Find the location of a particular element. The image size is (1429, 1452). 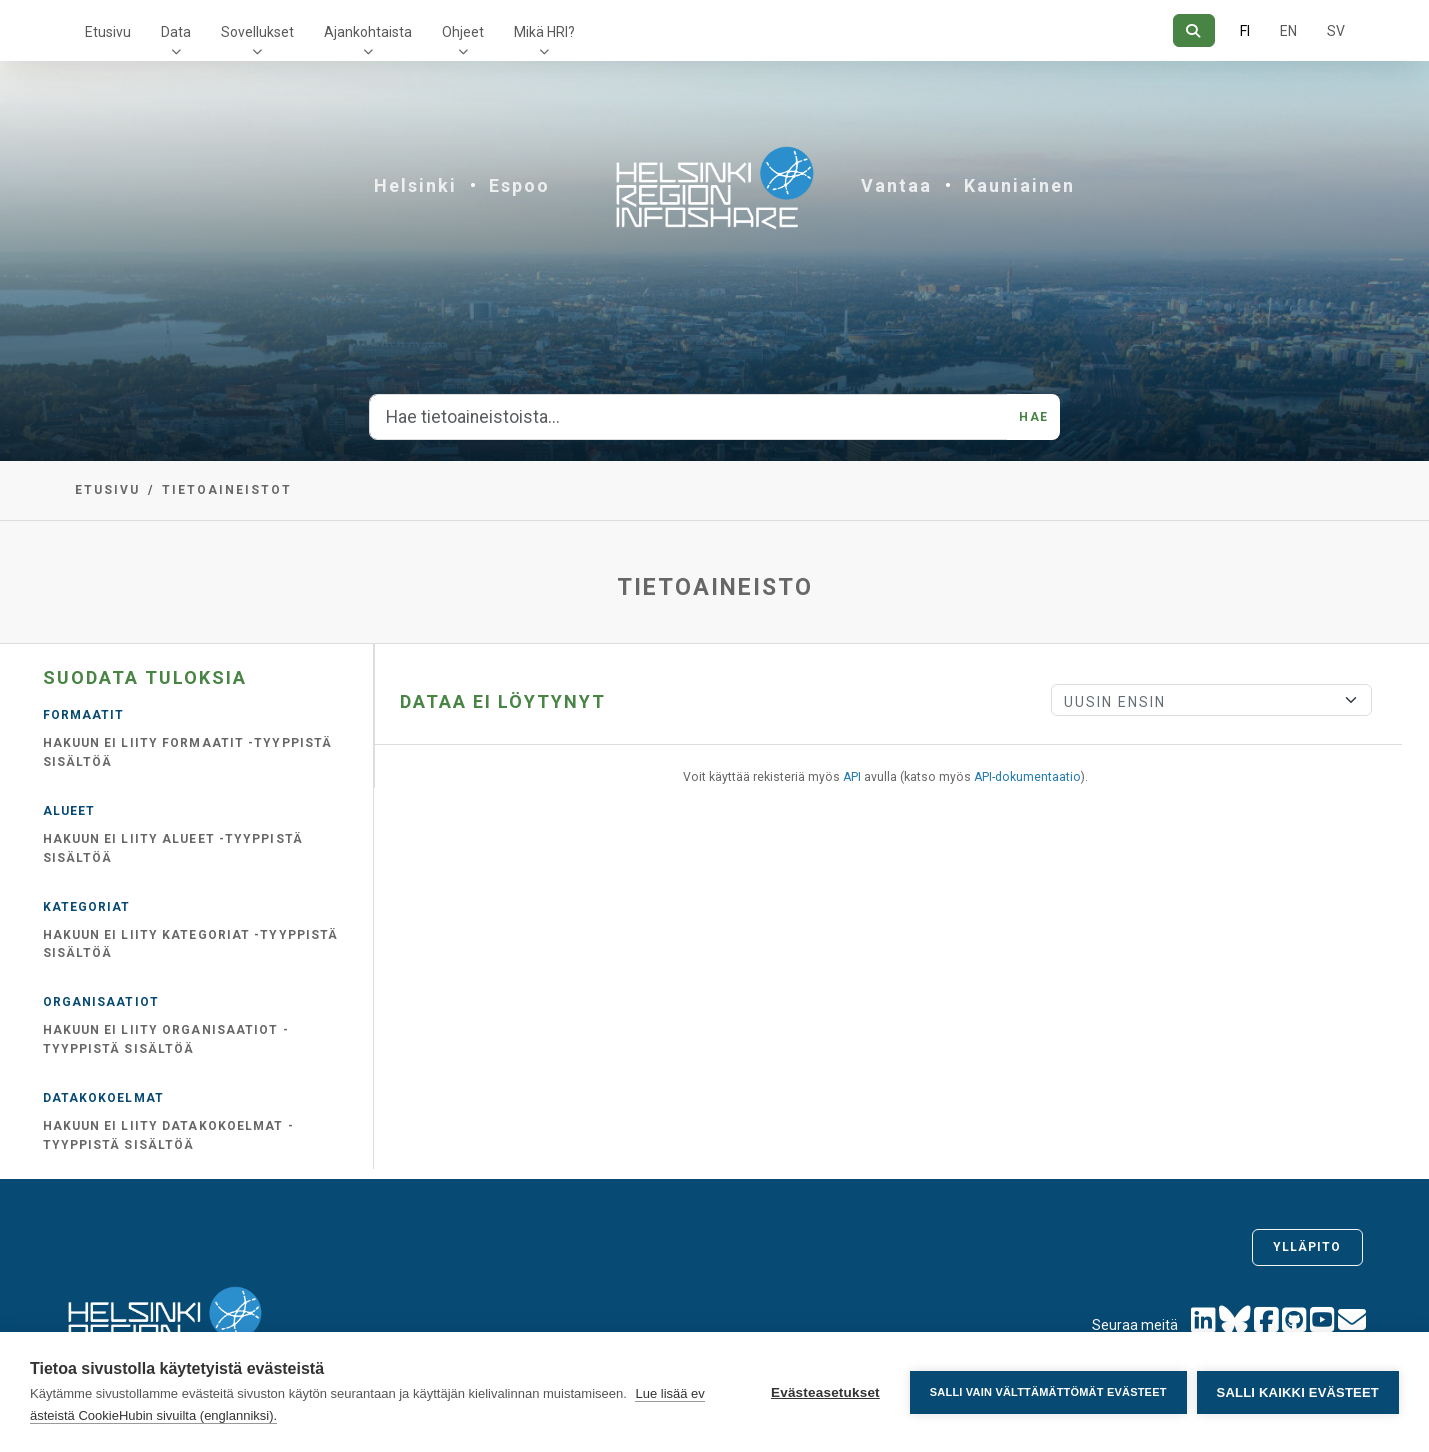

Evästeasetukset is located at coordinates (825, 1392).